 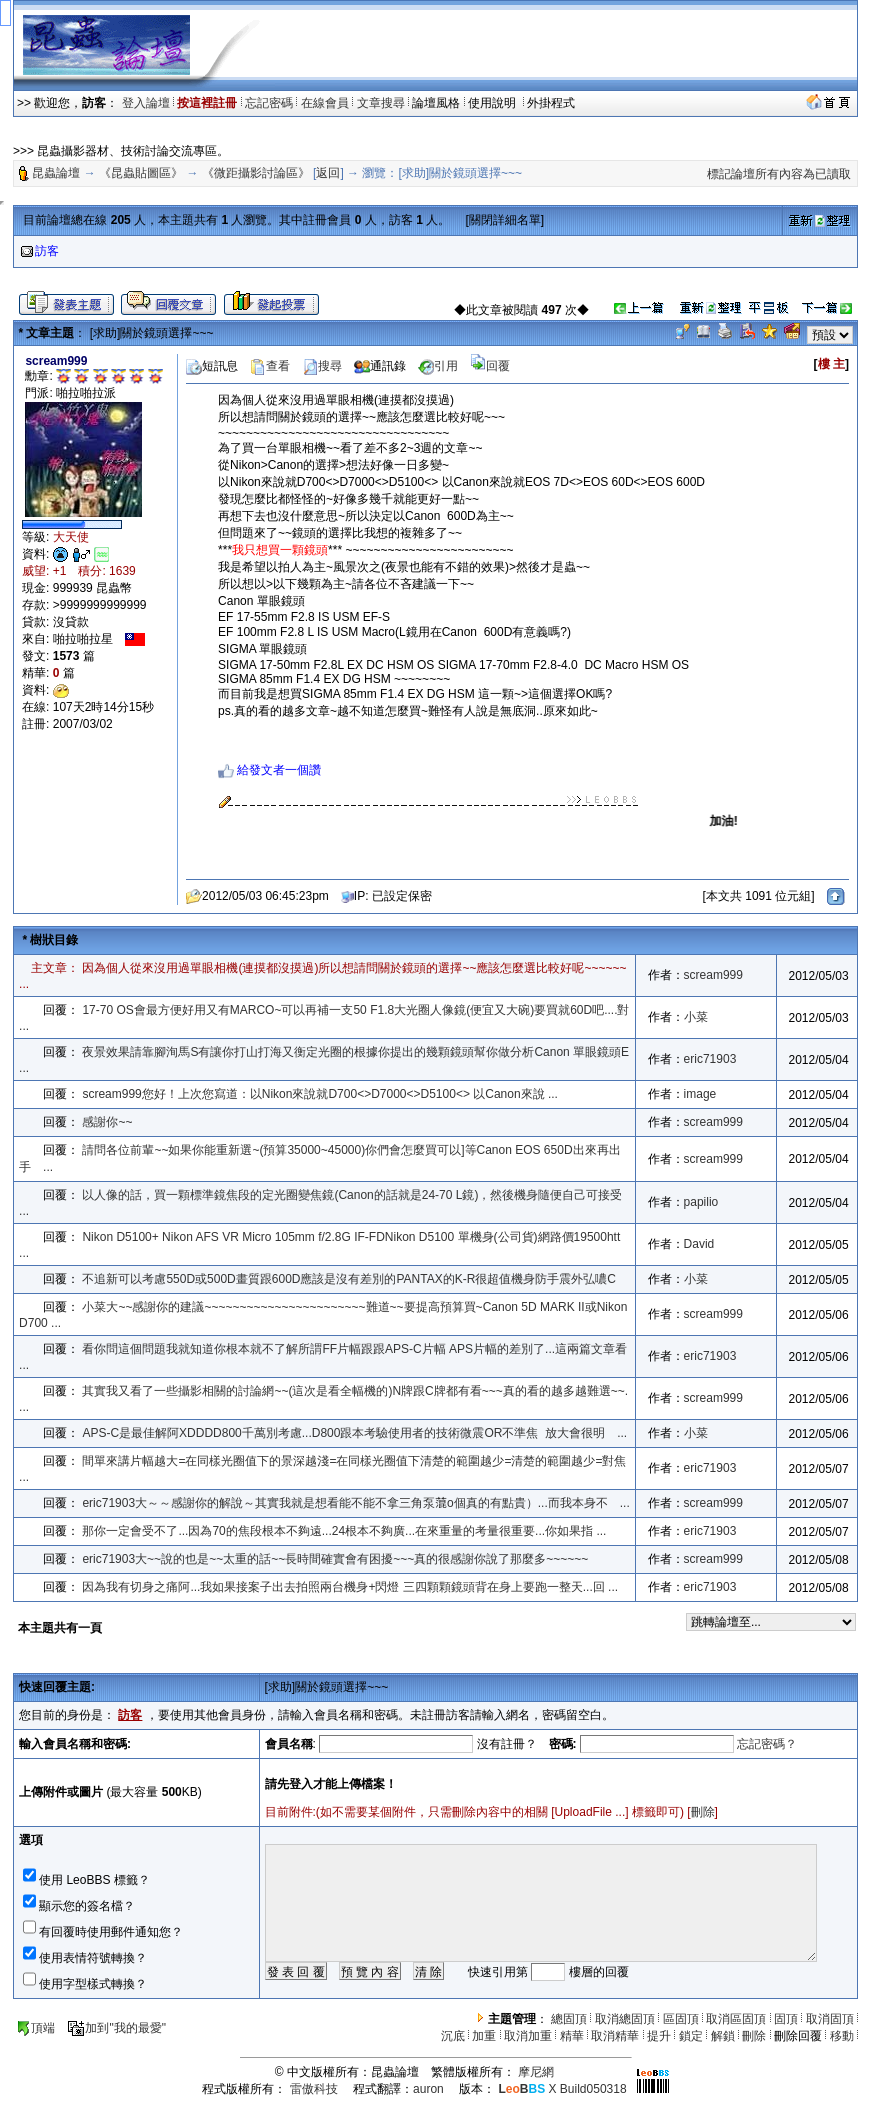 What do you see at coordinates (681, 2019) in the screenshot?
I see `區固頂` at bounding box center [681, 2019].